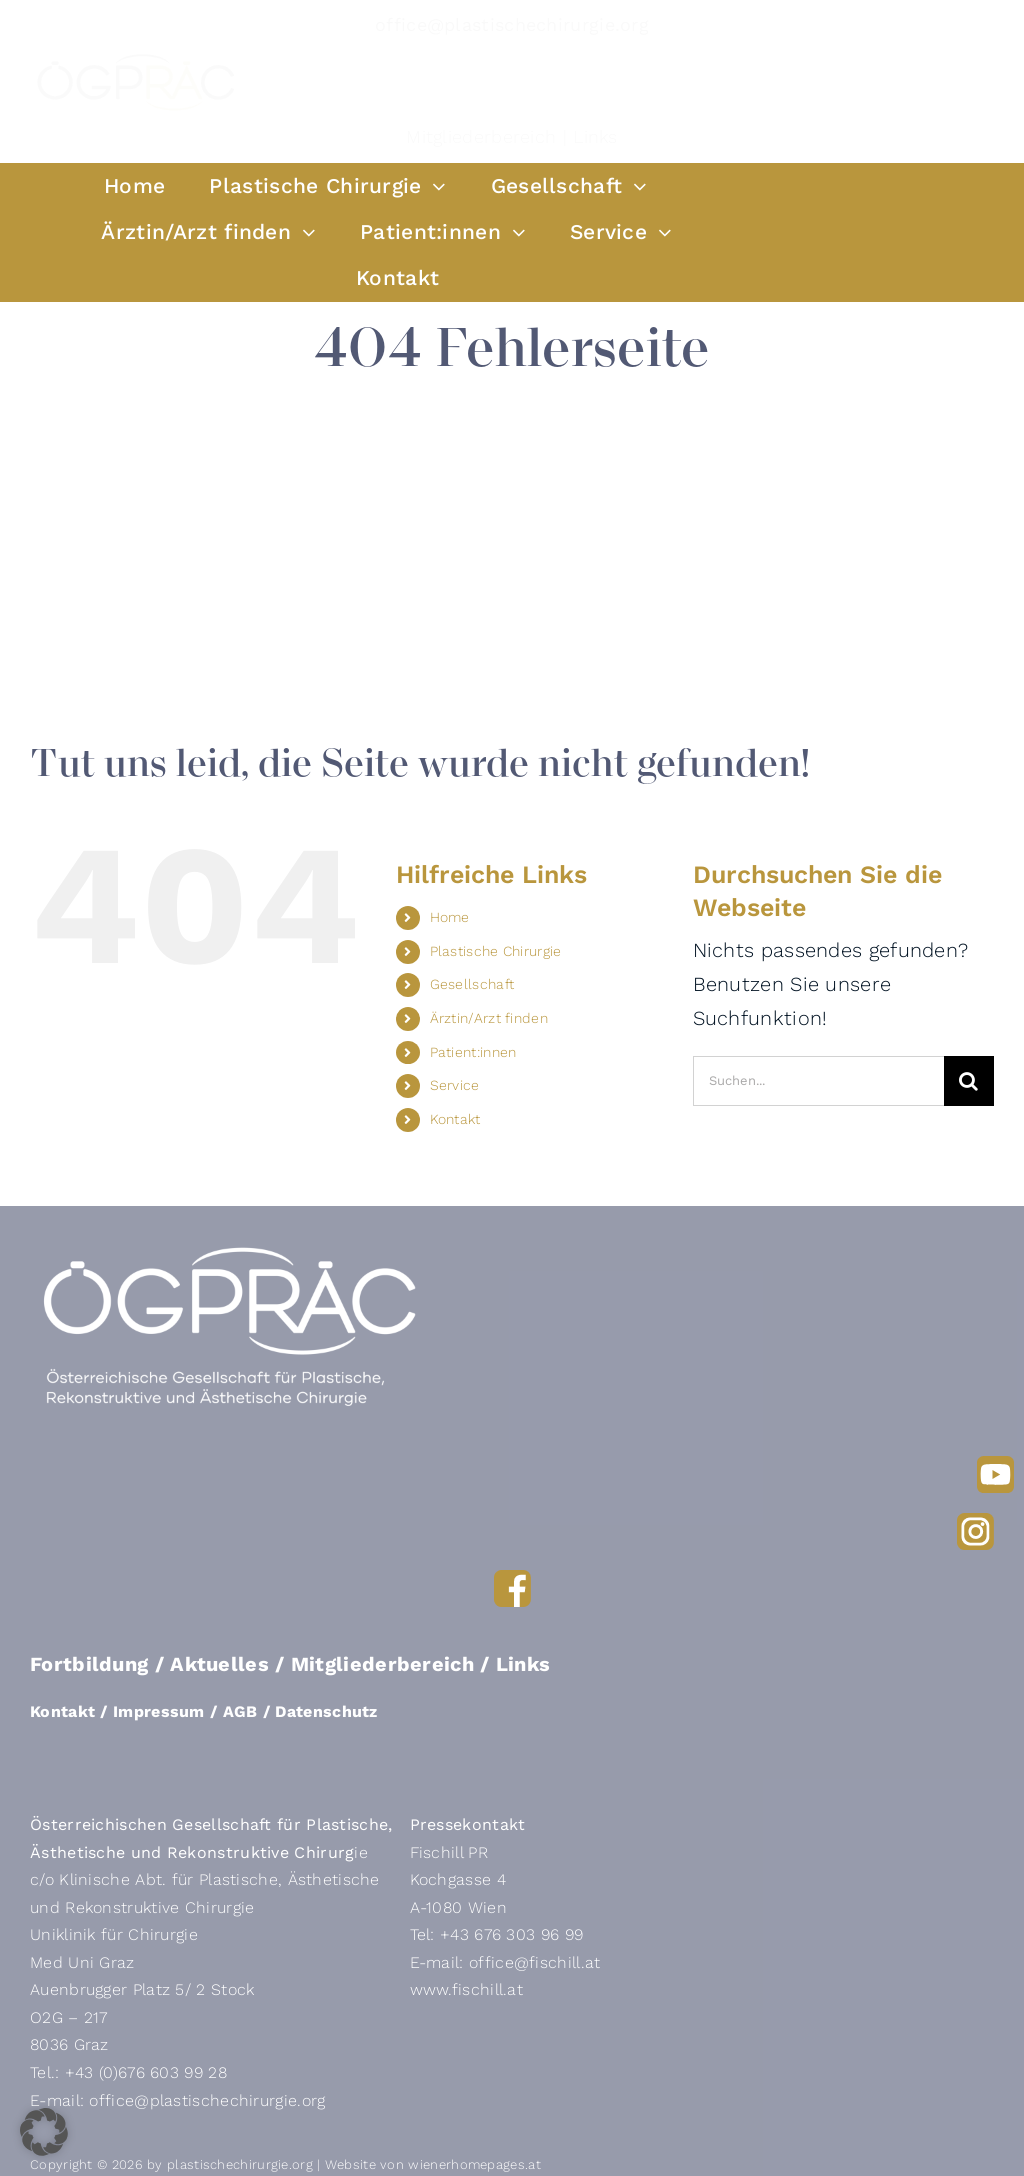  Describe the element at coordinates (326, 1711) in the screenshot. I see `Datenschutz` at that location.